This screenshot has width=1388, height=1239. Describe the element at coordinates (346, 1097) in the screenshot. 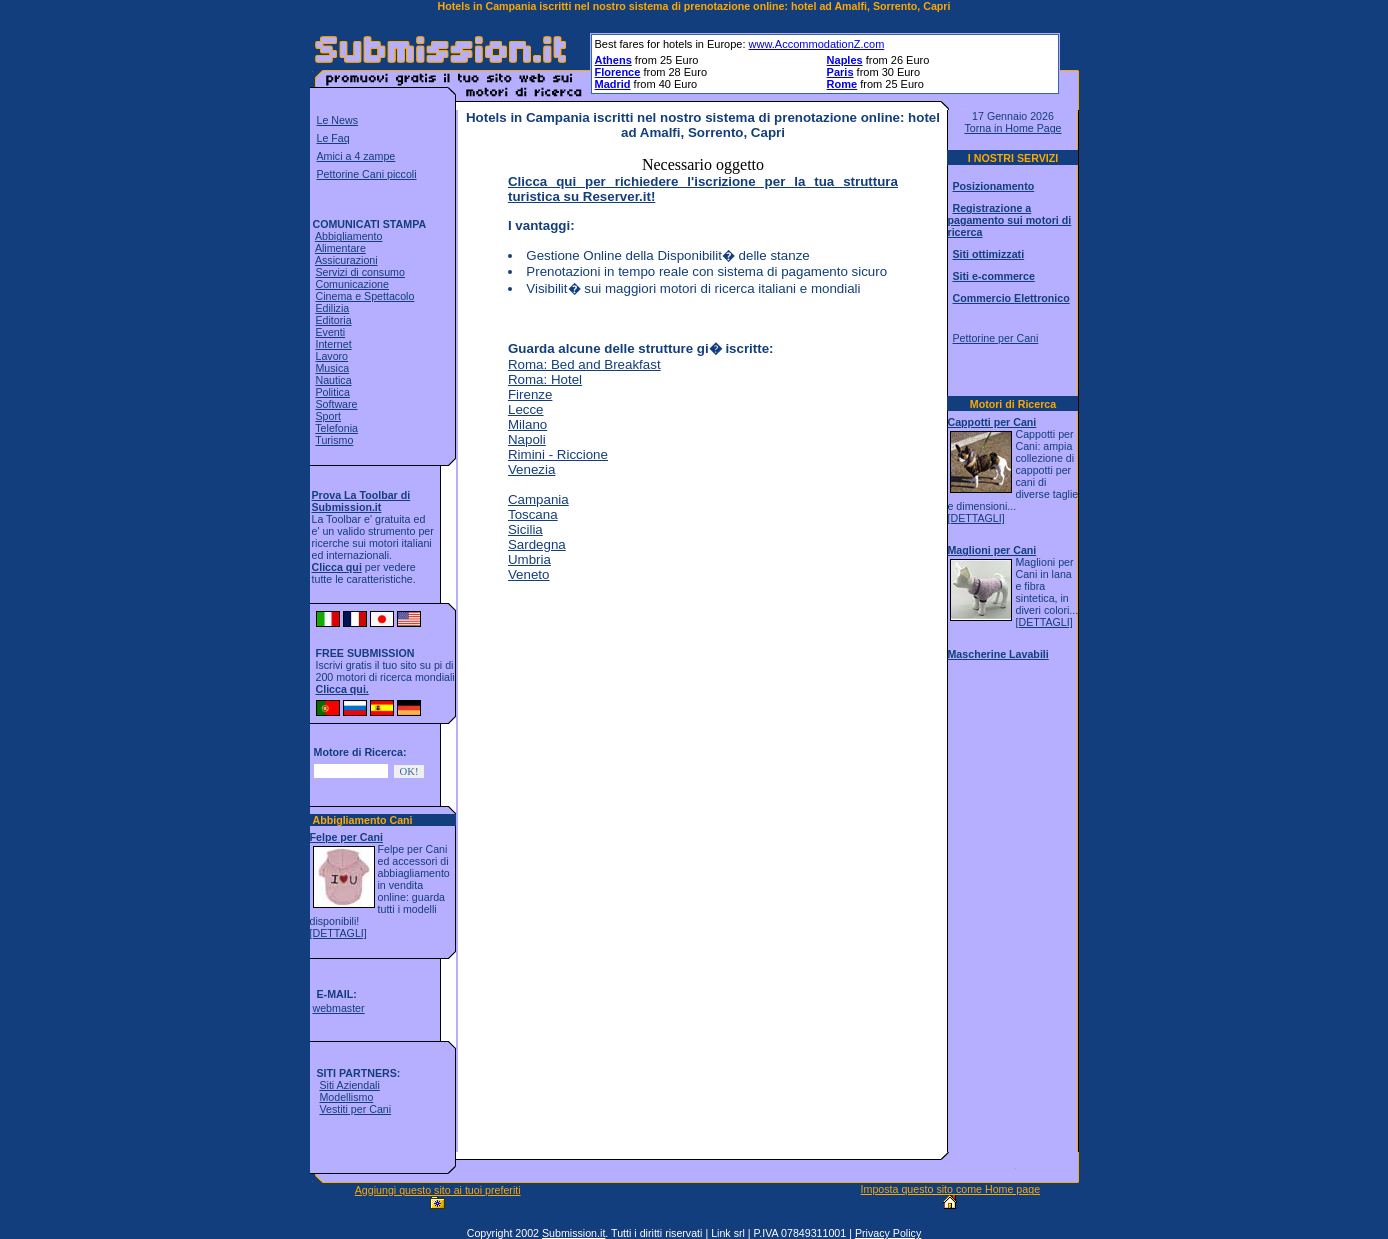

I see `Modellismo` at that location.